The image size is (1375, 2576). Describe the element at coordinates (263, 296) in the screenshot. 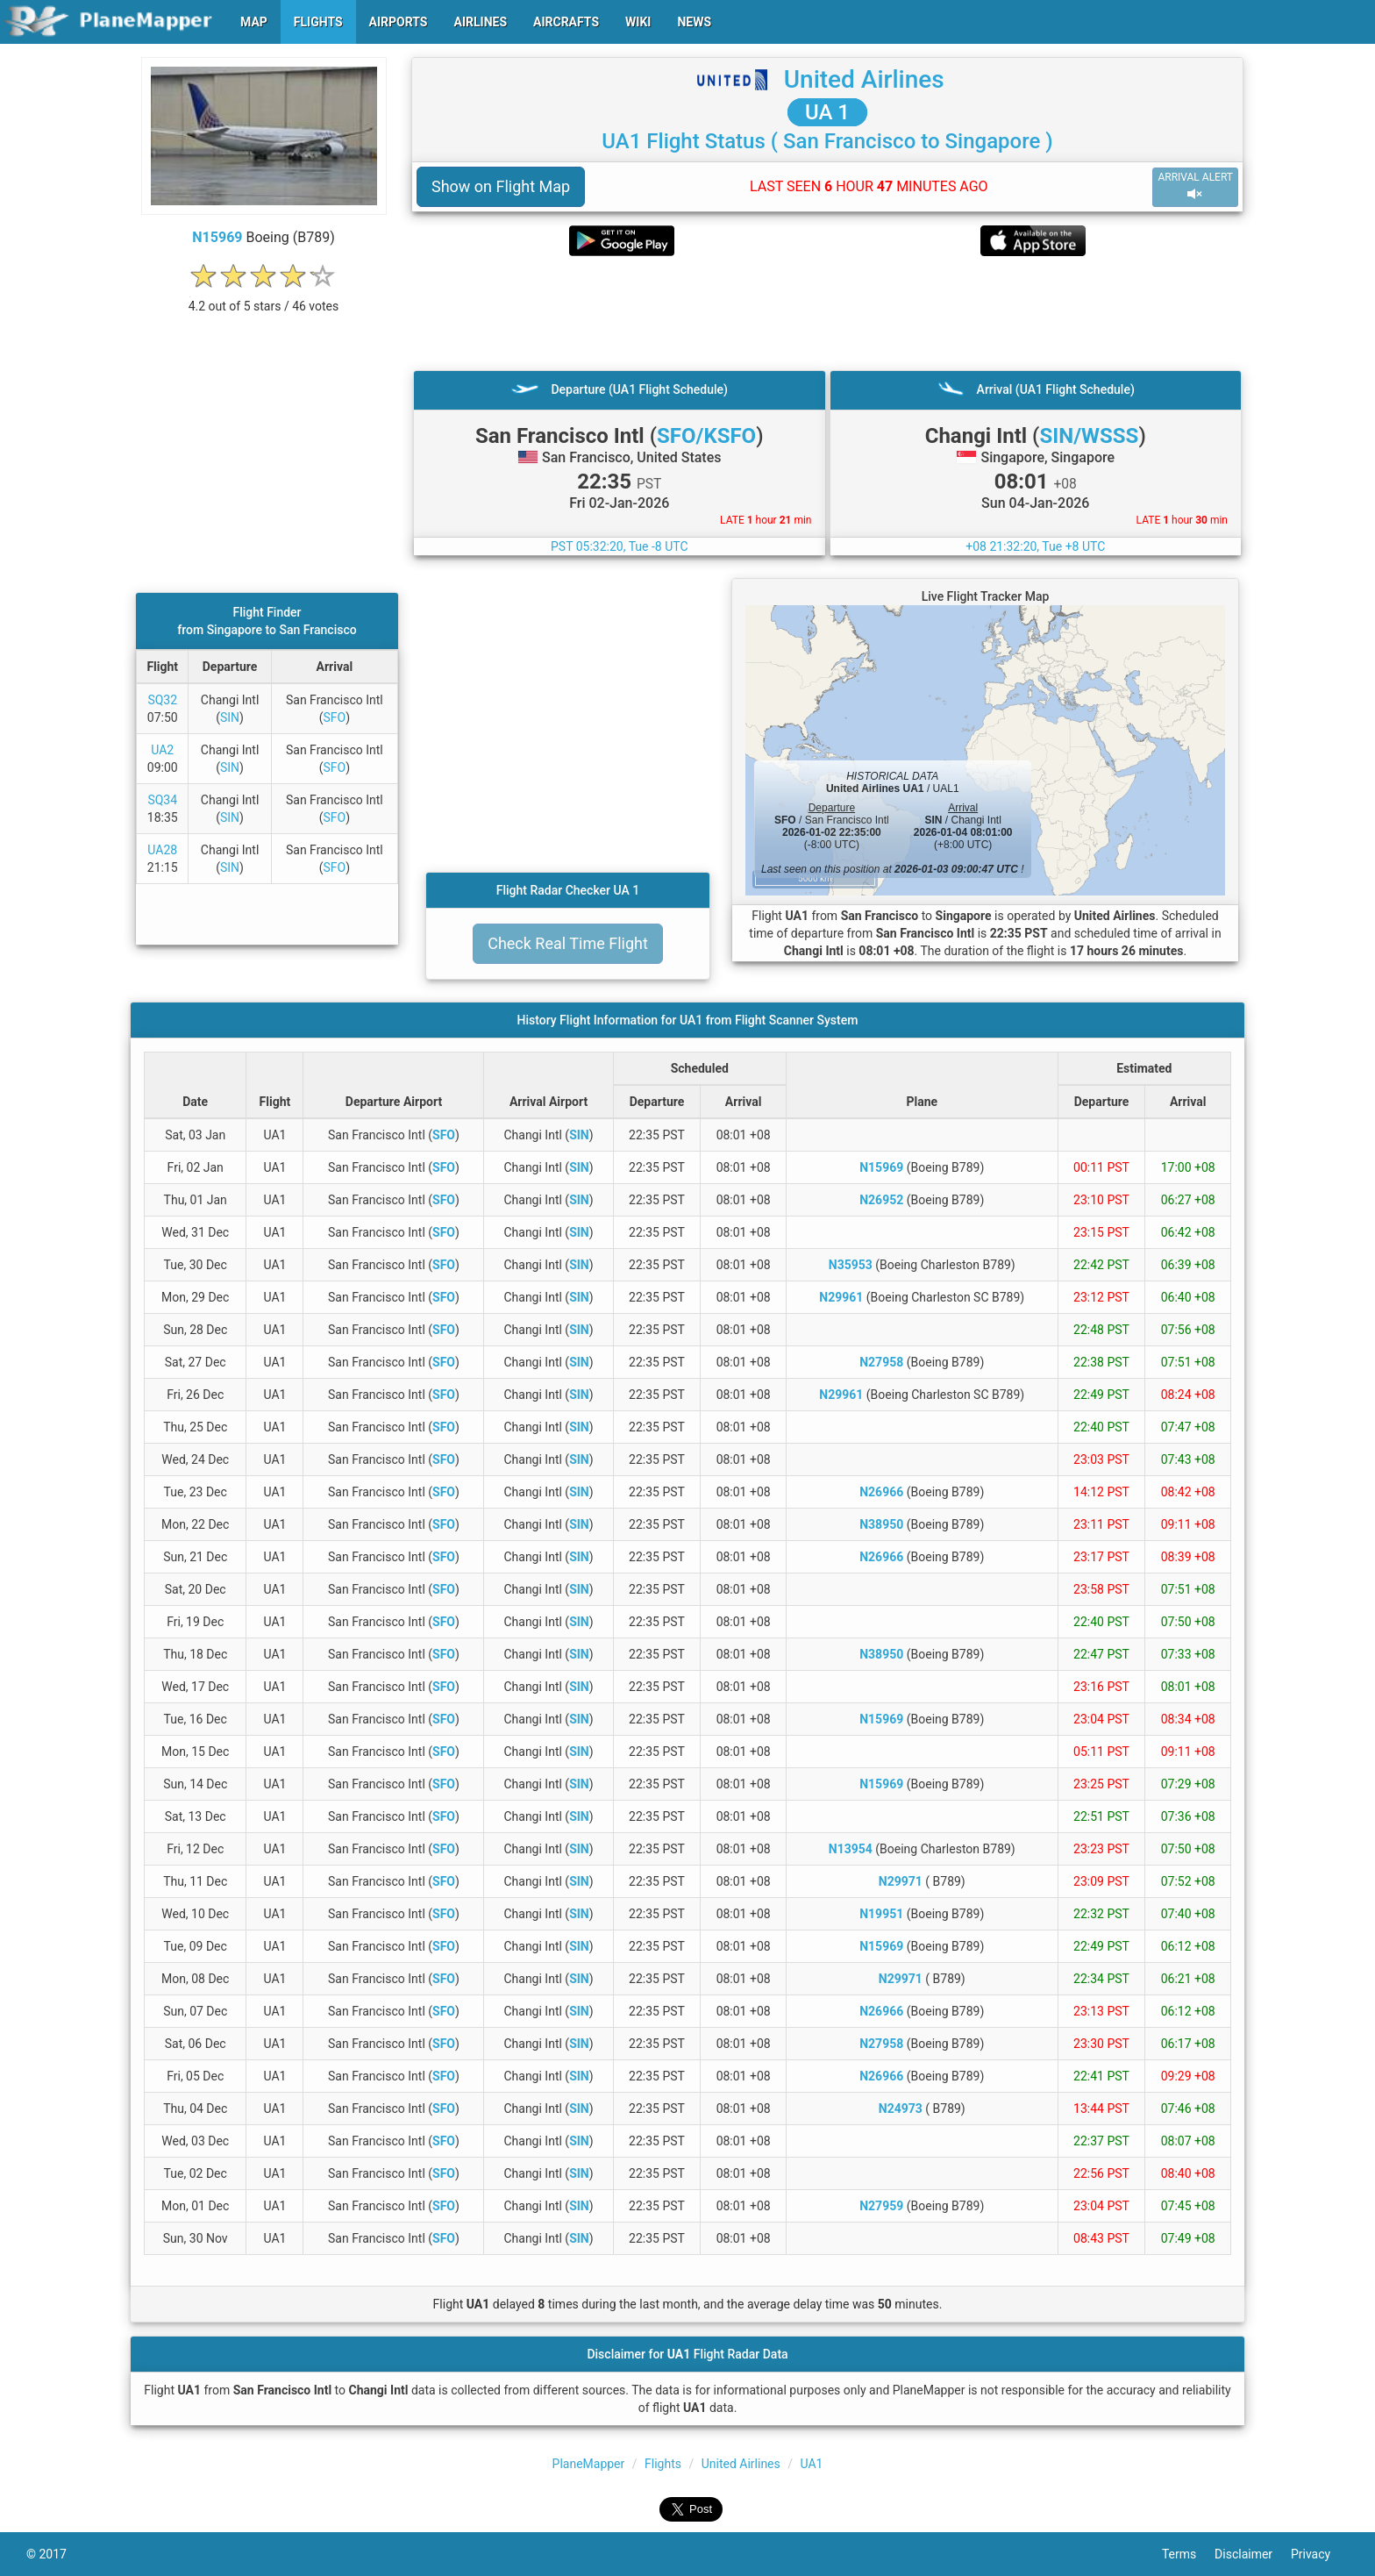

I see `[rating]` at that location.